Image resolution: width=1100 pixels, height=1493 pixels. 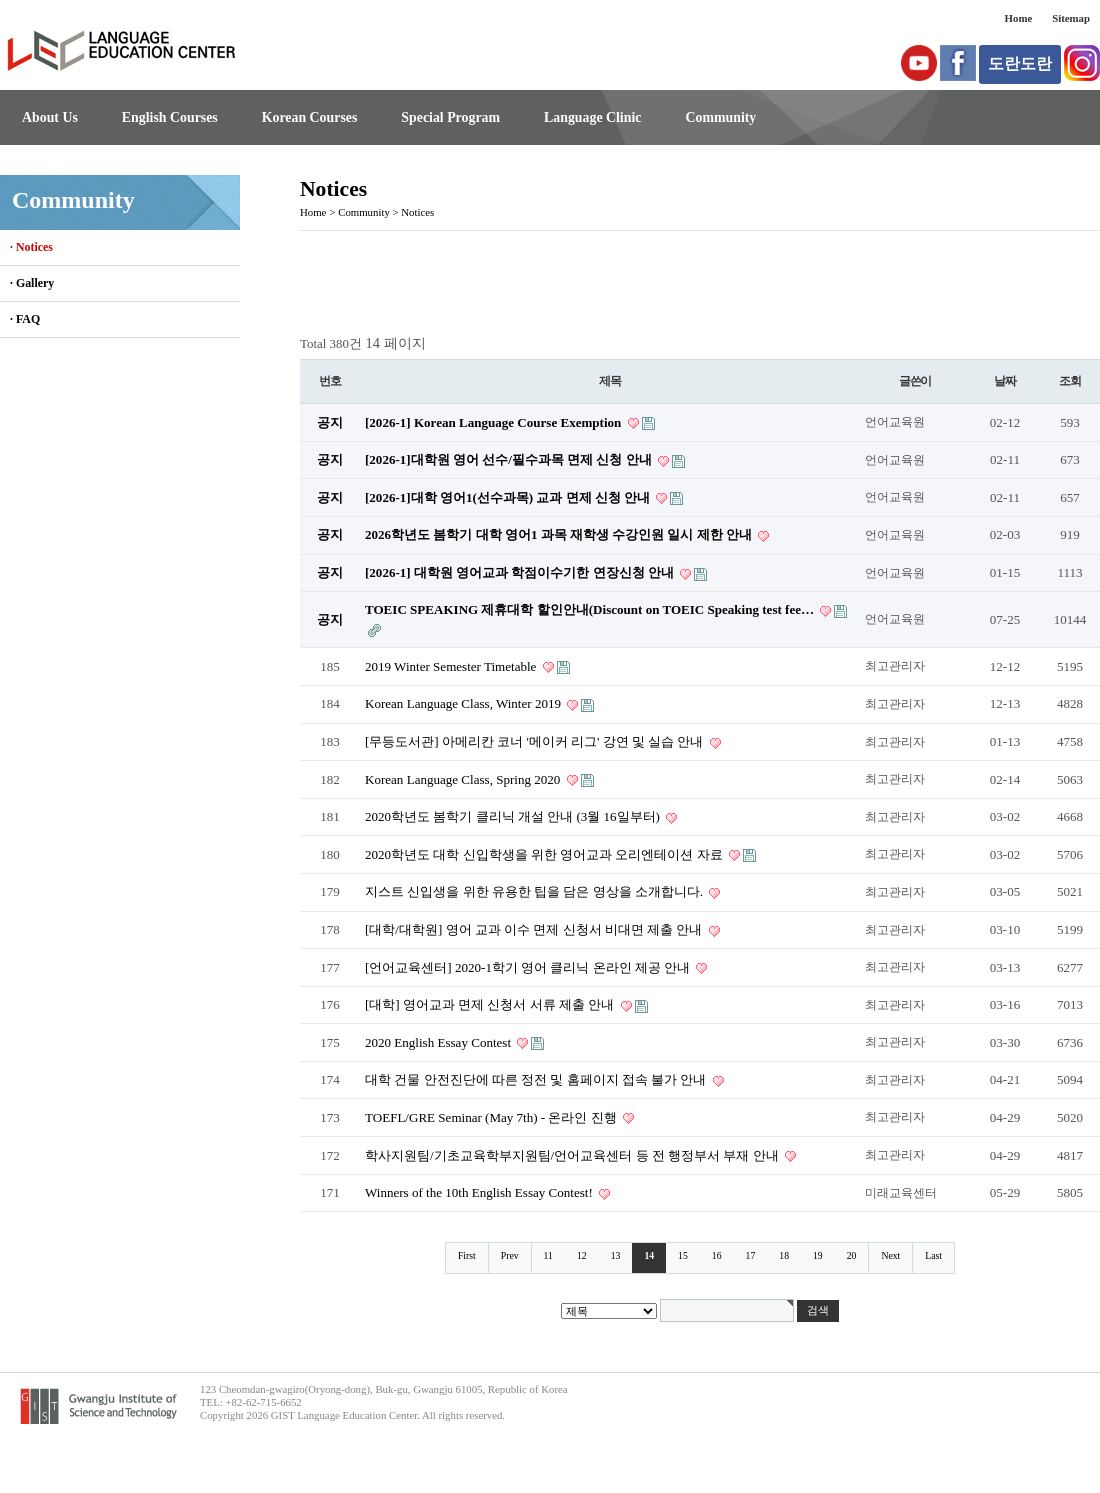 I want to click on Sitemap, so click(x=1071, y=18).